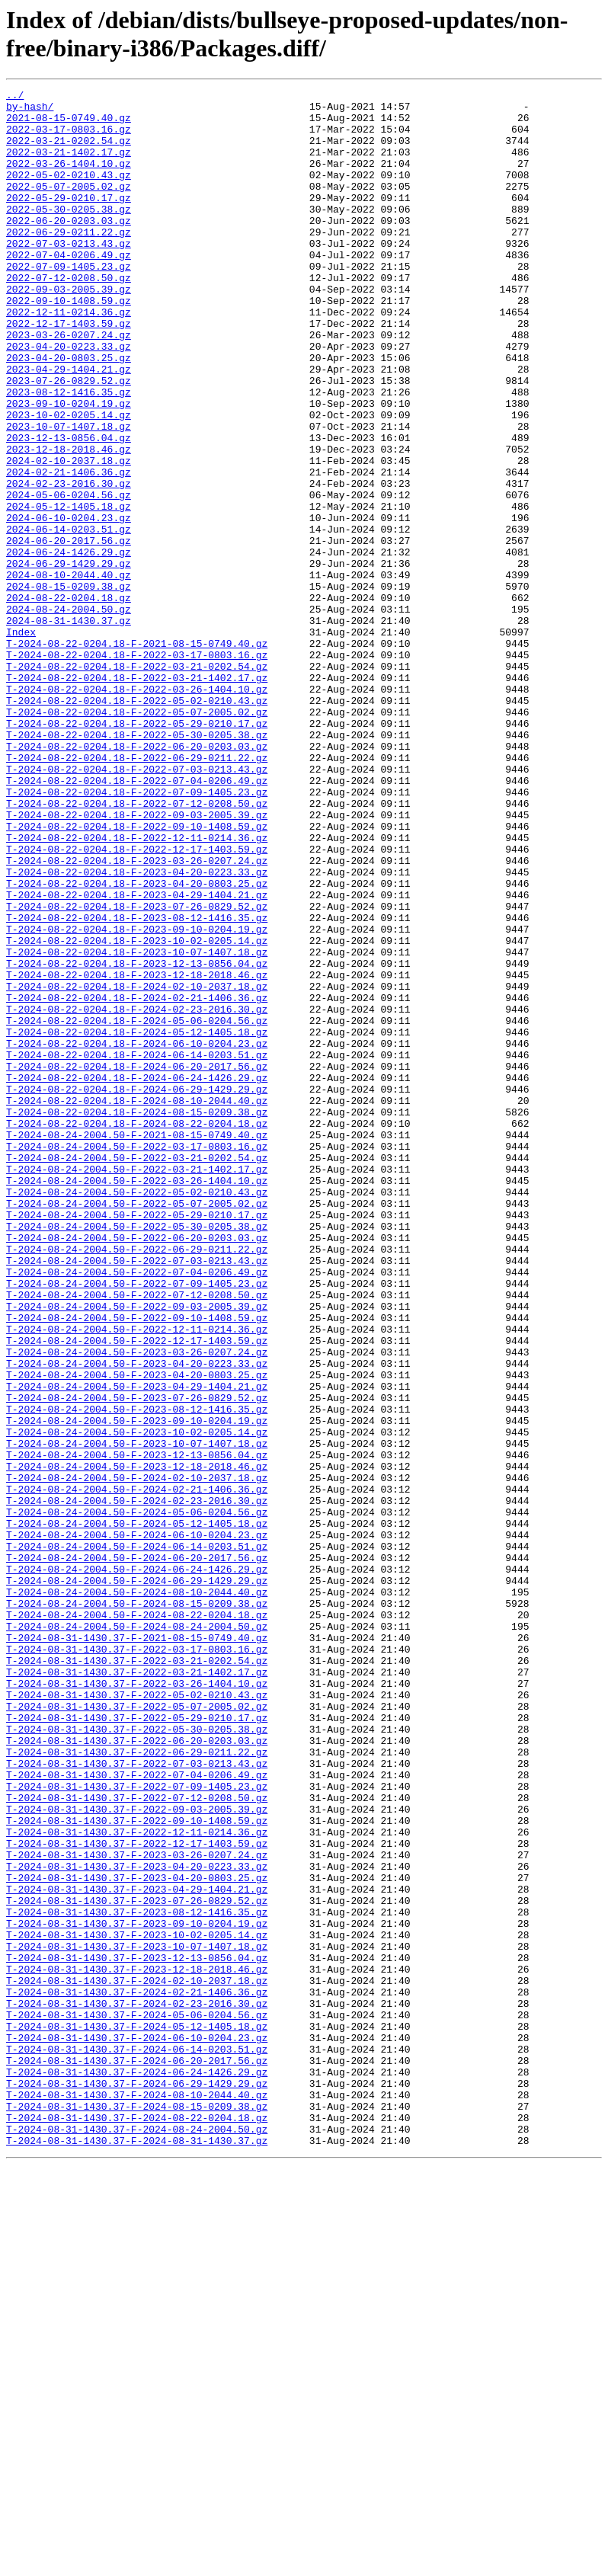 The width and height of the screenshot is (608, 2576). What do you see at coordinates (68, 686) in the screenshot?
I see `2024-08-15-0209.38.gz` at bounding box center [68, 686].